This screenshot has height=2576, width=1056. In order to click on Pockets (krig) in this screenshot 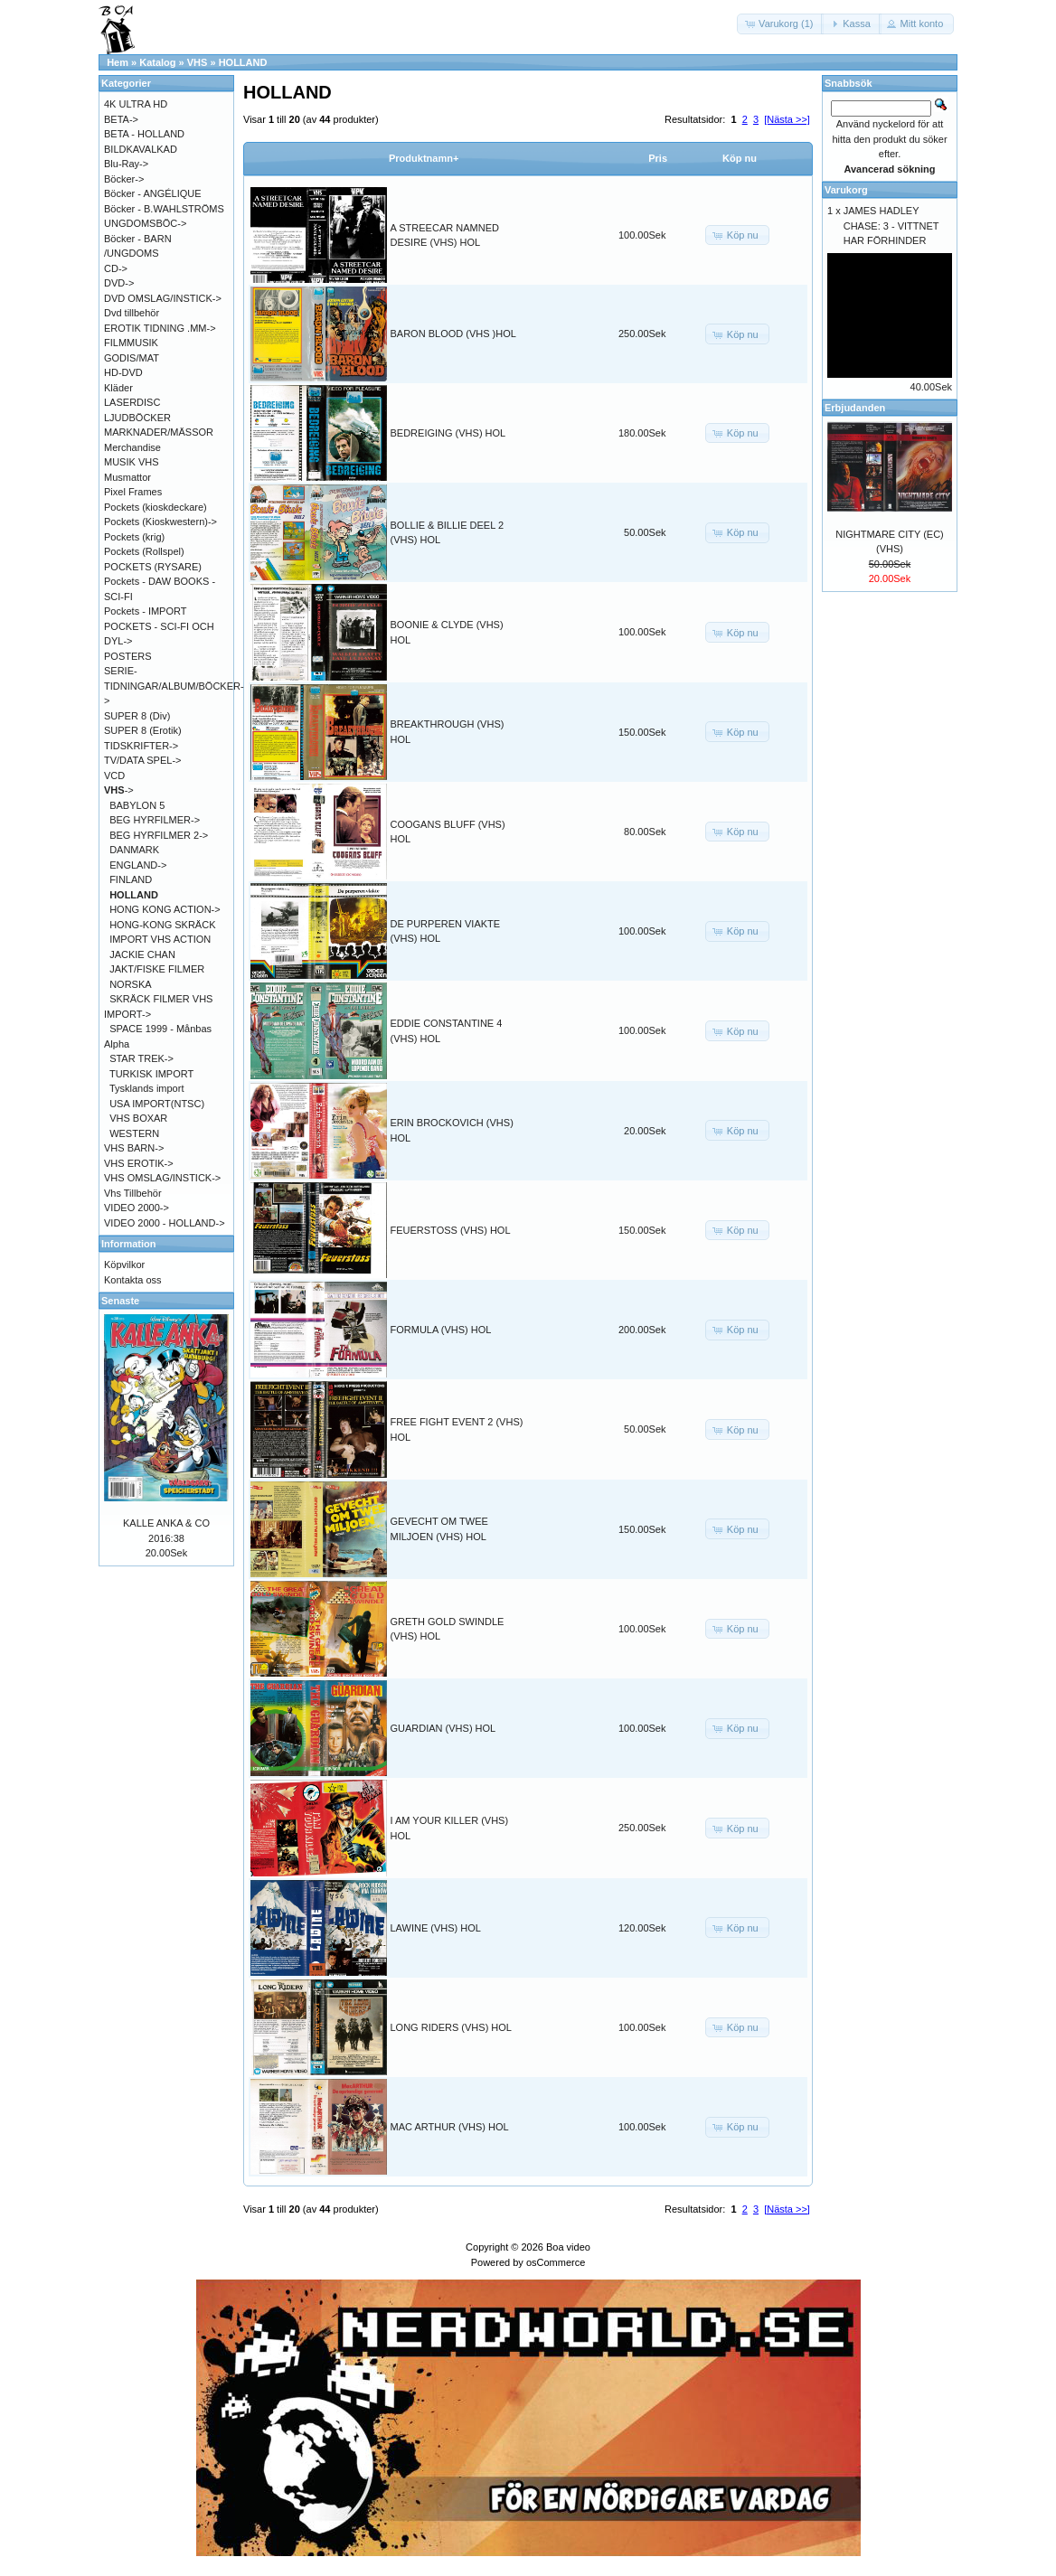, I will do `click(134, 536)`.